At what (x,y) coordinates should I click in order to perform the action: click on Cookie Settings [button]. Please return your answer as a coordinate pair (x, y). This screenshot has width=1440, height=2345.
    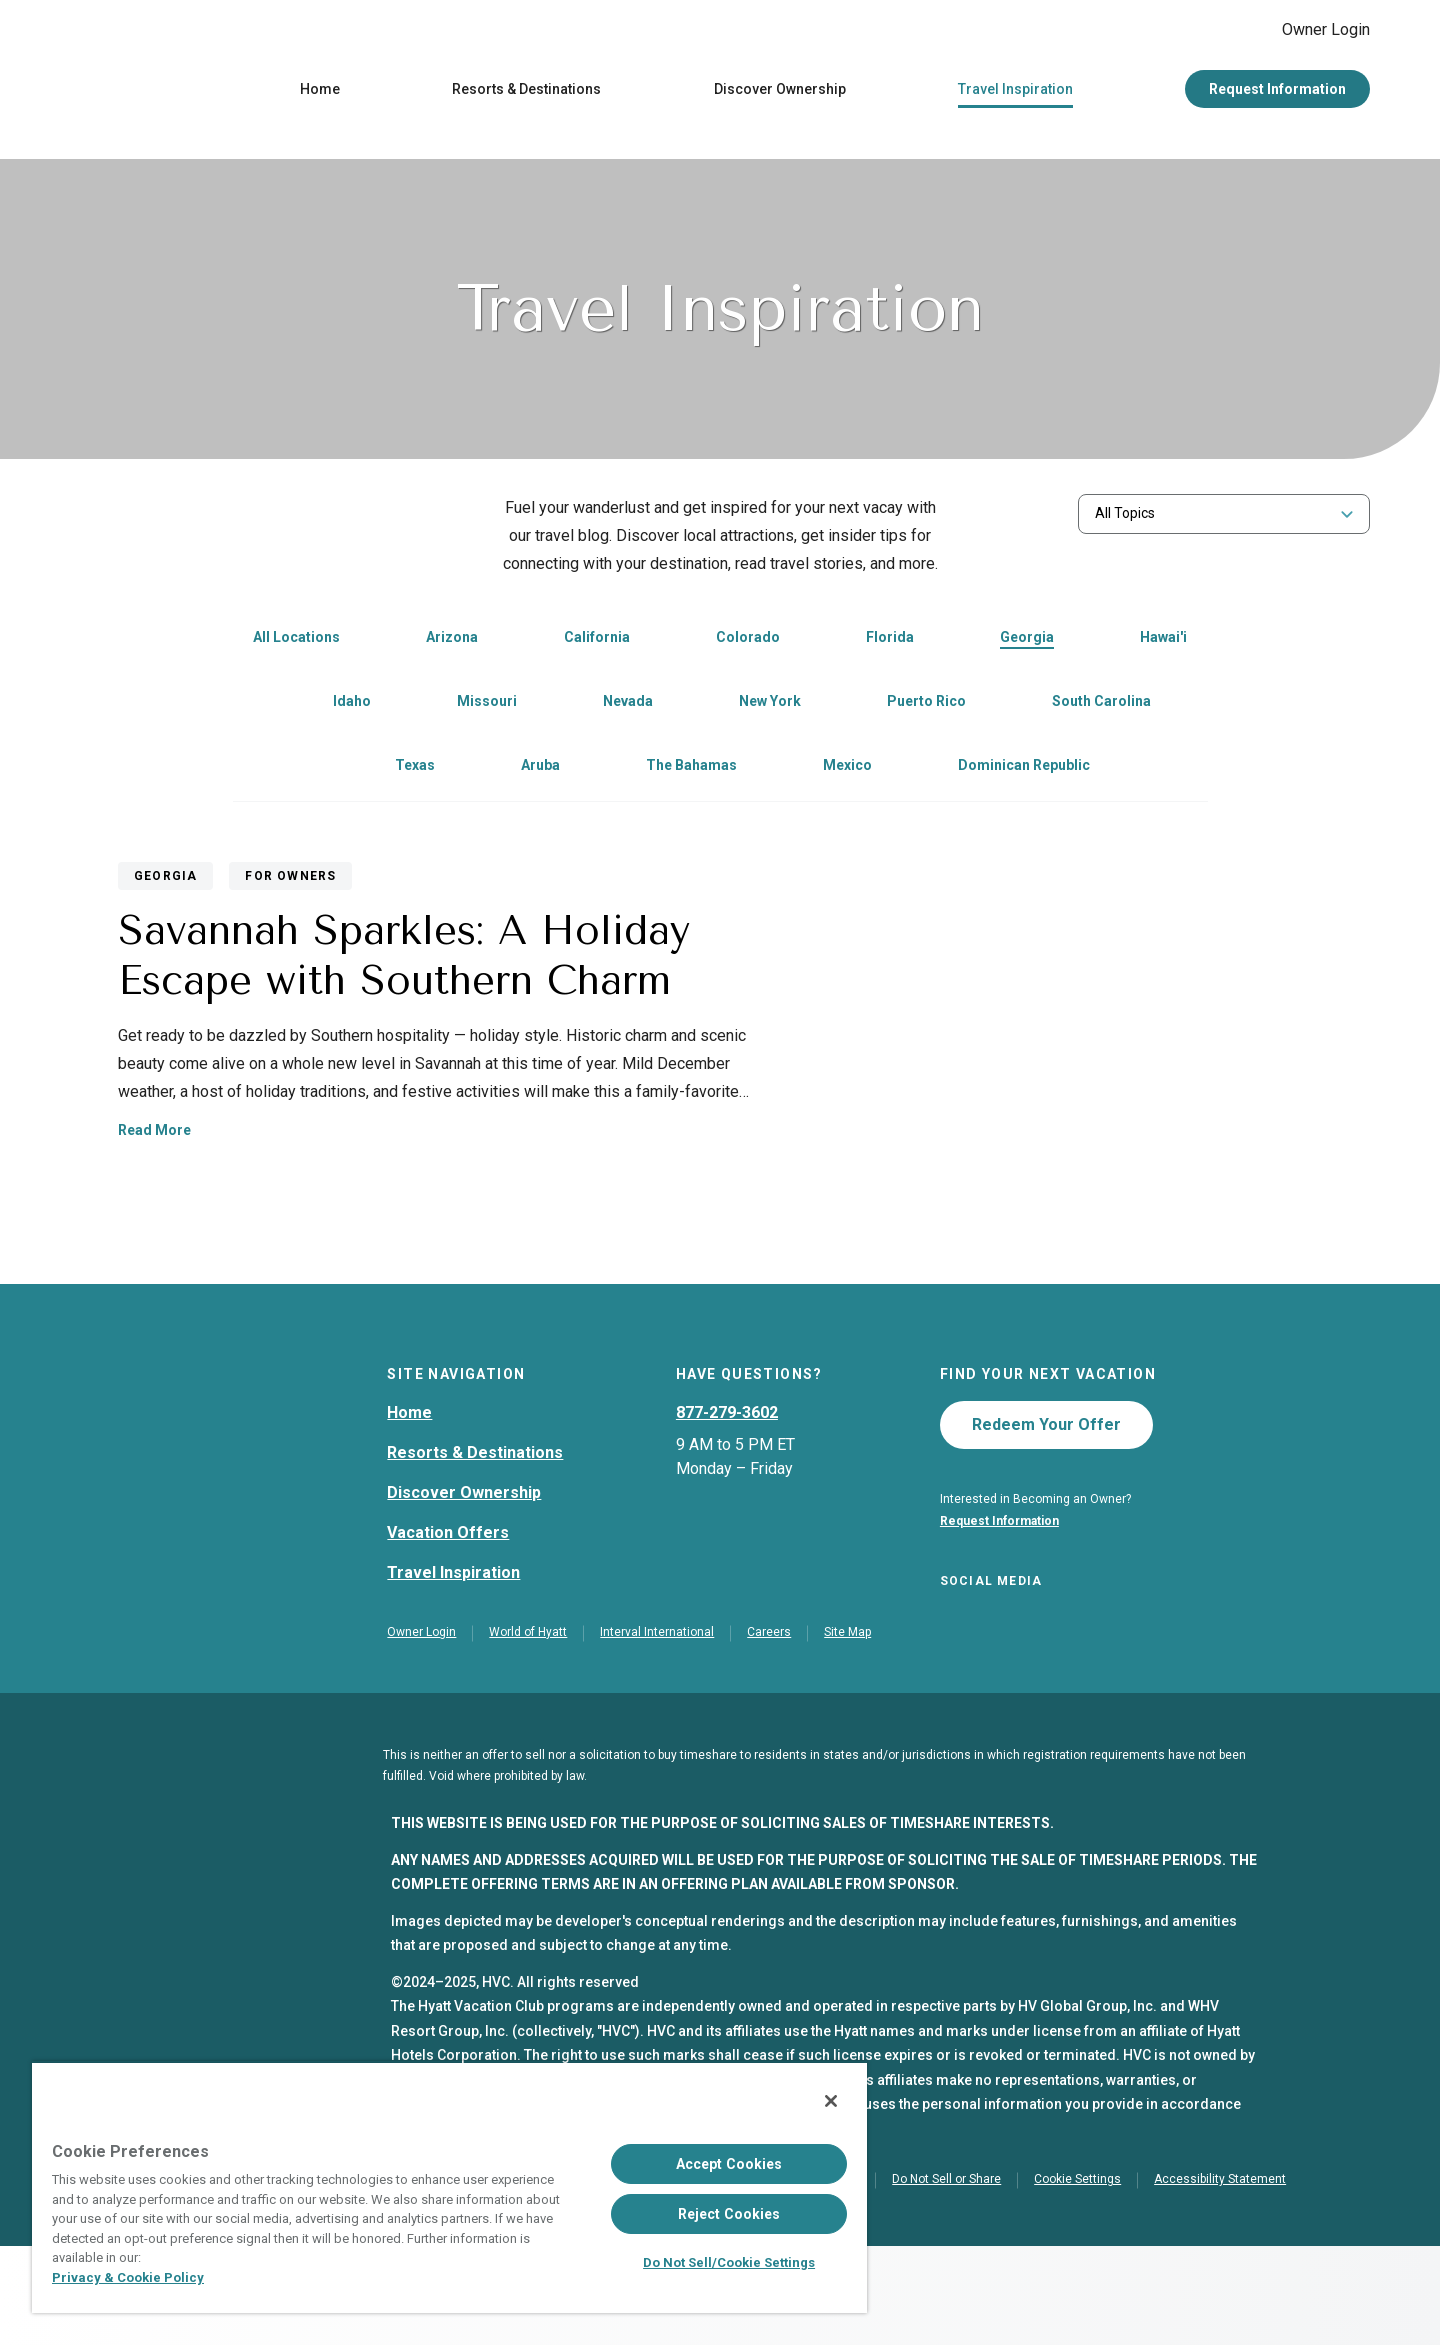
    Looking at the image, I should click on (1077, 2278).